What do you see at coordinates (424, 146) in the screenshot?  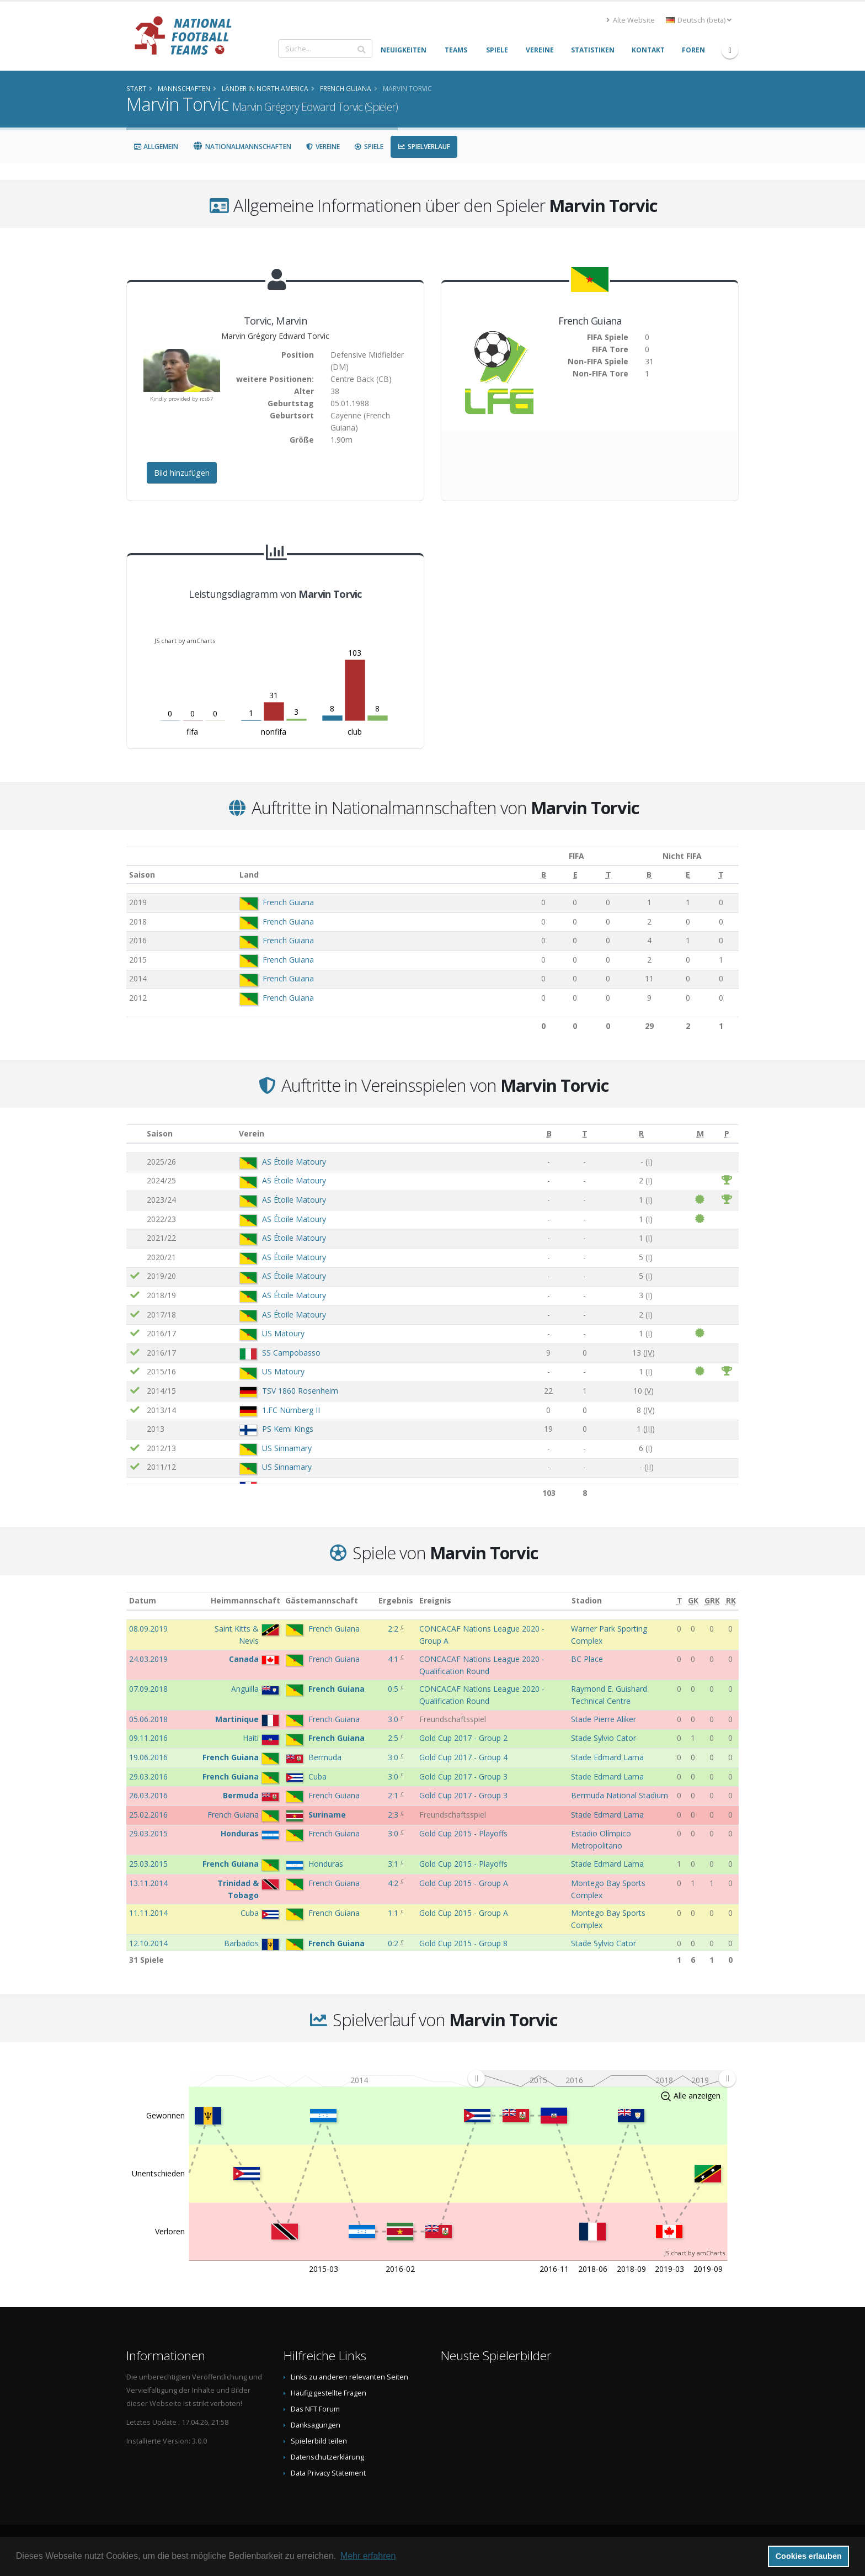 I see `Spielverlauf` at bounding box center [424, 146].